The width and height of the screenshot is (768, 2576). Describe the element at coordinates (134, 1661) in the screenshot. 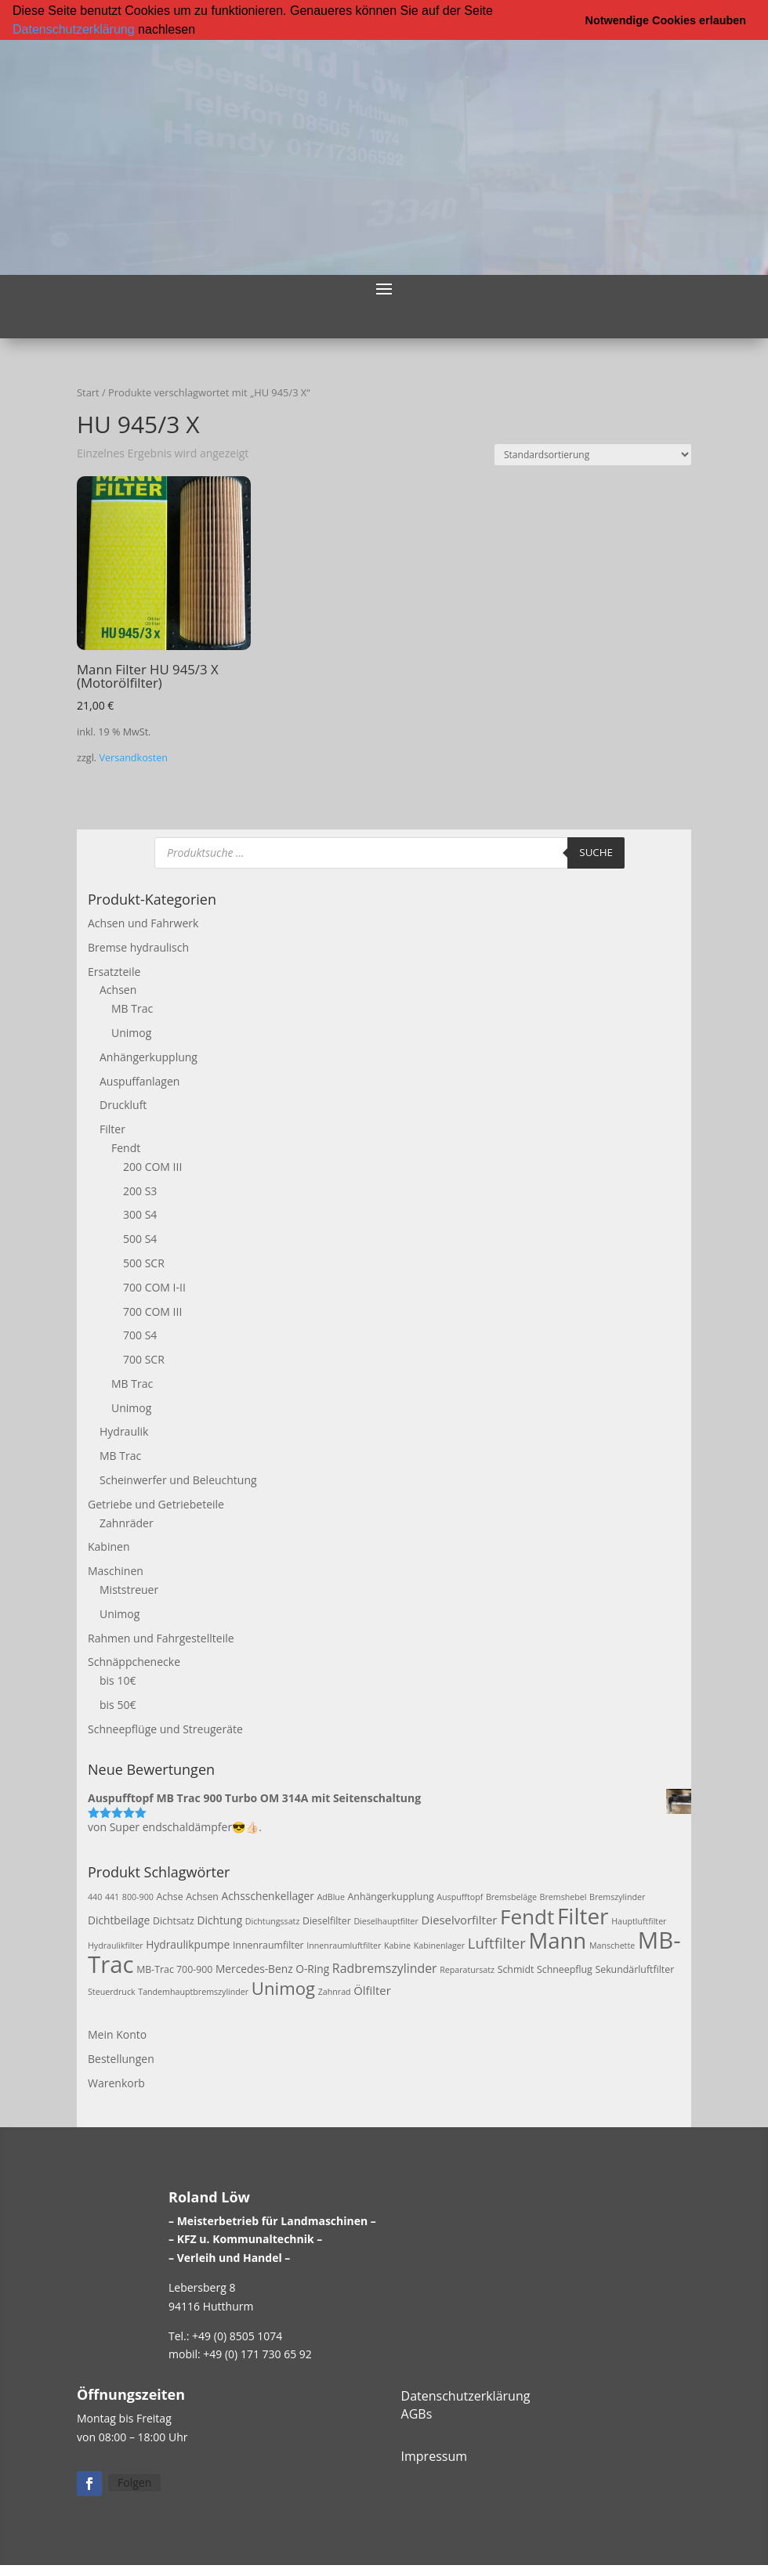

I see `Schnäppchenecke` at that location.